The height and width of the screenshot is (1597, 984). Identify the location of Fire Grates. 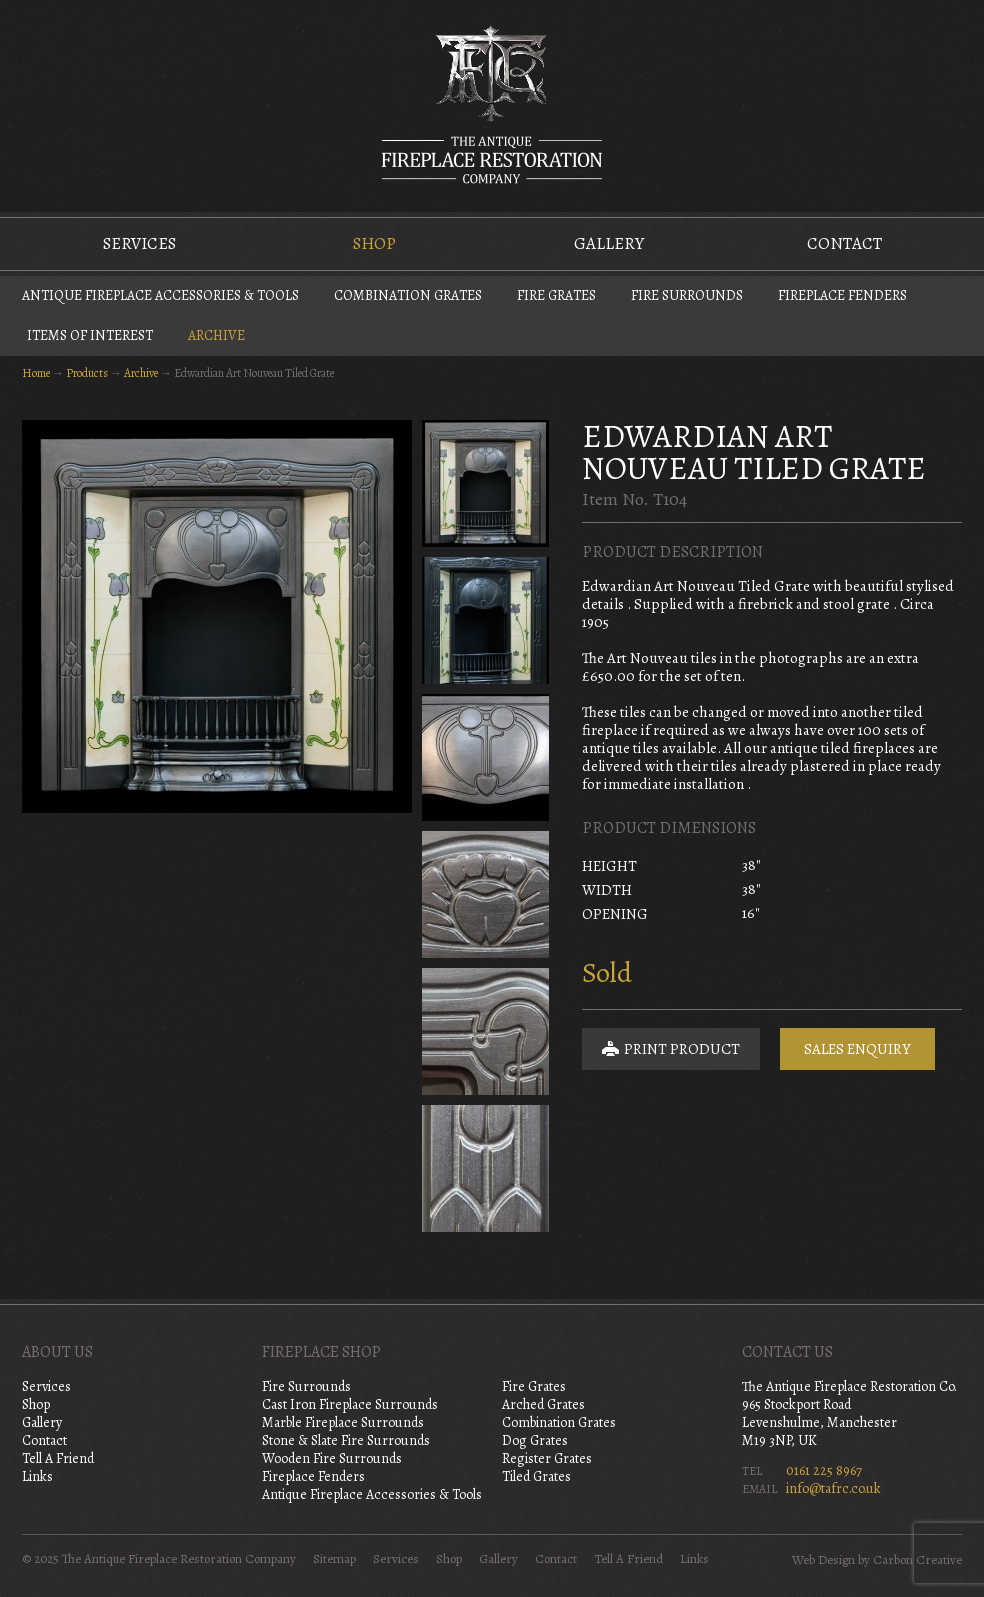
(556, 295).